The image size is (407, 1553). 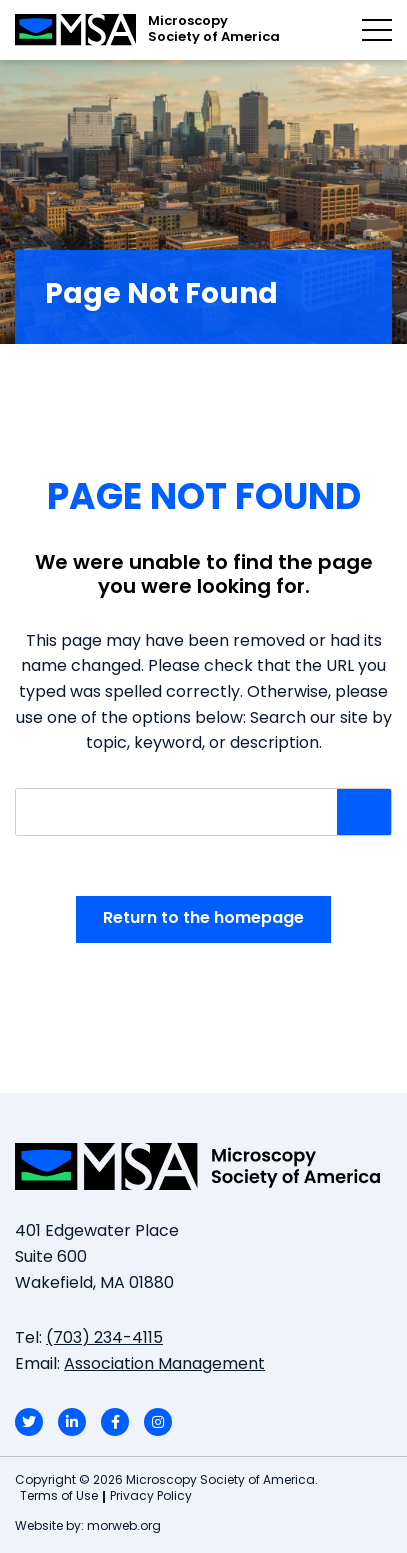 What do you see at coordinates (124, 1527) in the screenshot?
I see `morweb.org` at bounding box center [124, 1527].